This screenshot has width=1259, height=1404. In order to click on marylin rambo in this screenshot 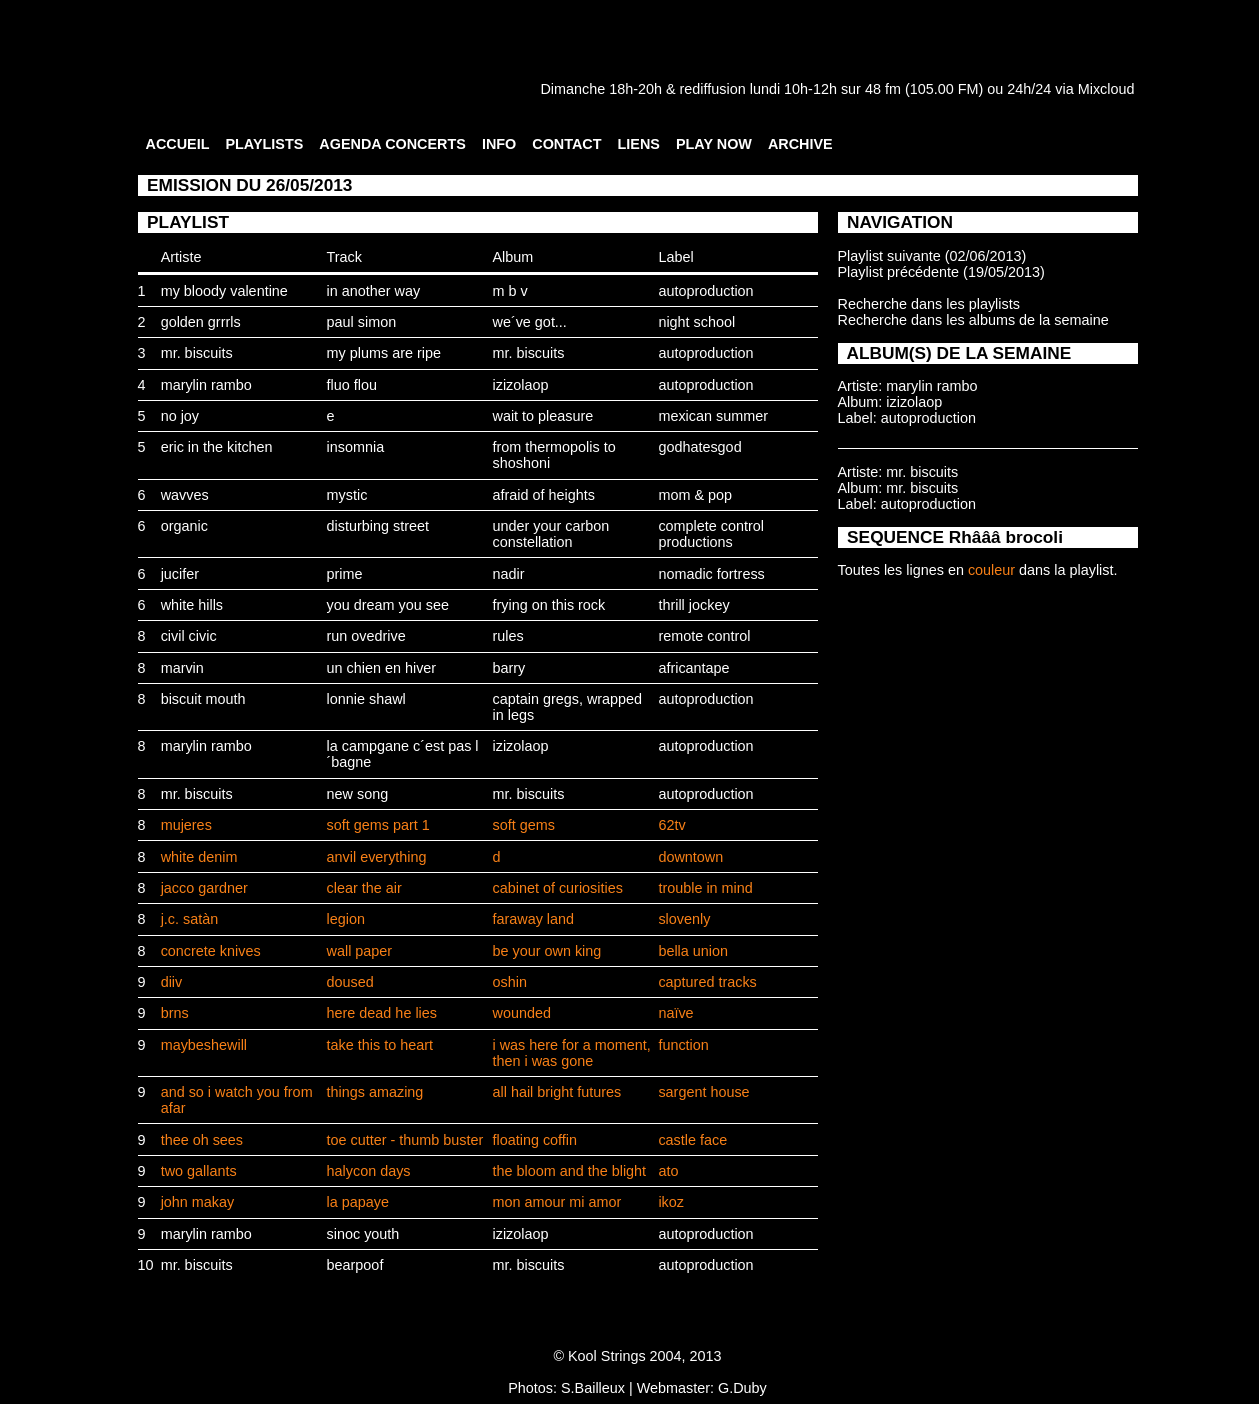, I will do `click(206, 385)`.